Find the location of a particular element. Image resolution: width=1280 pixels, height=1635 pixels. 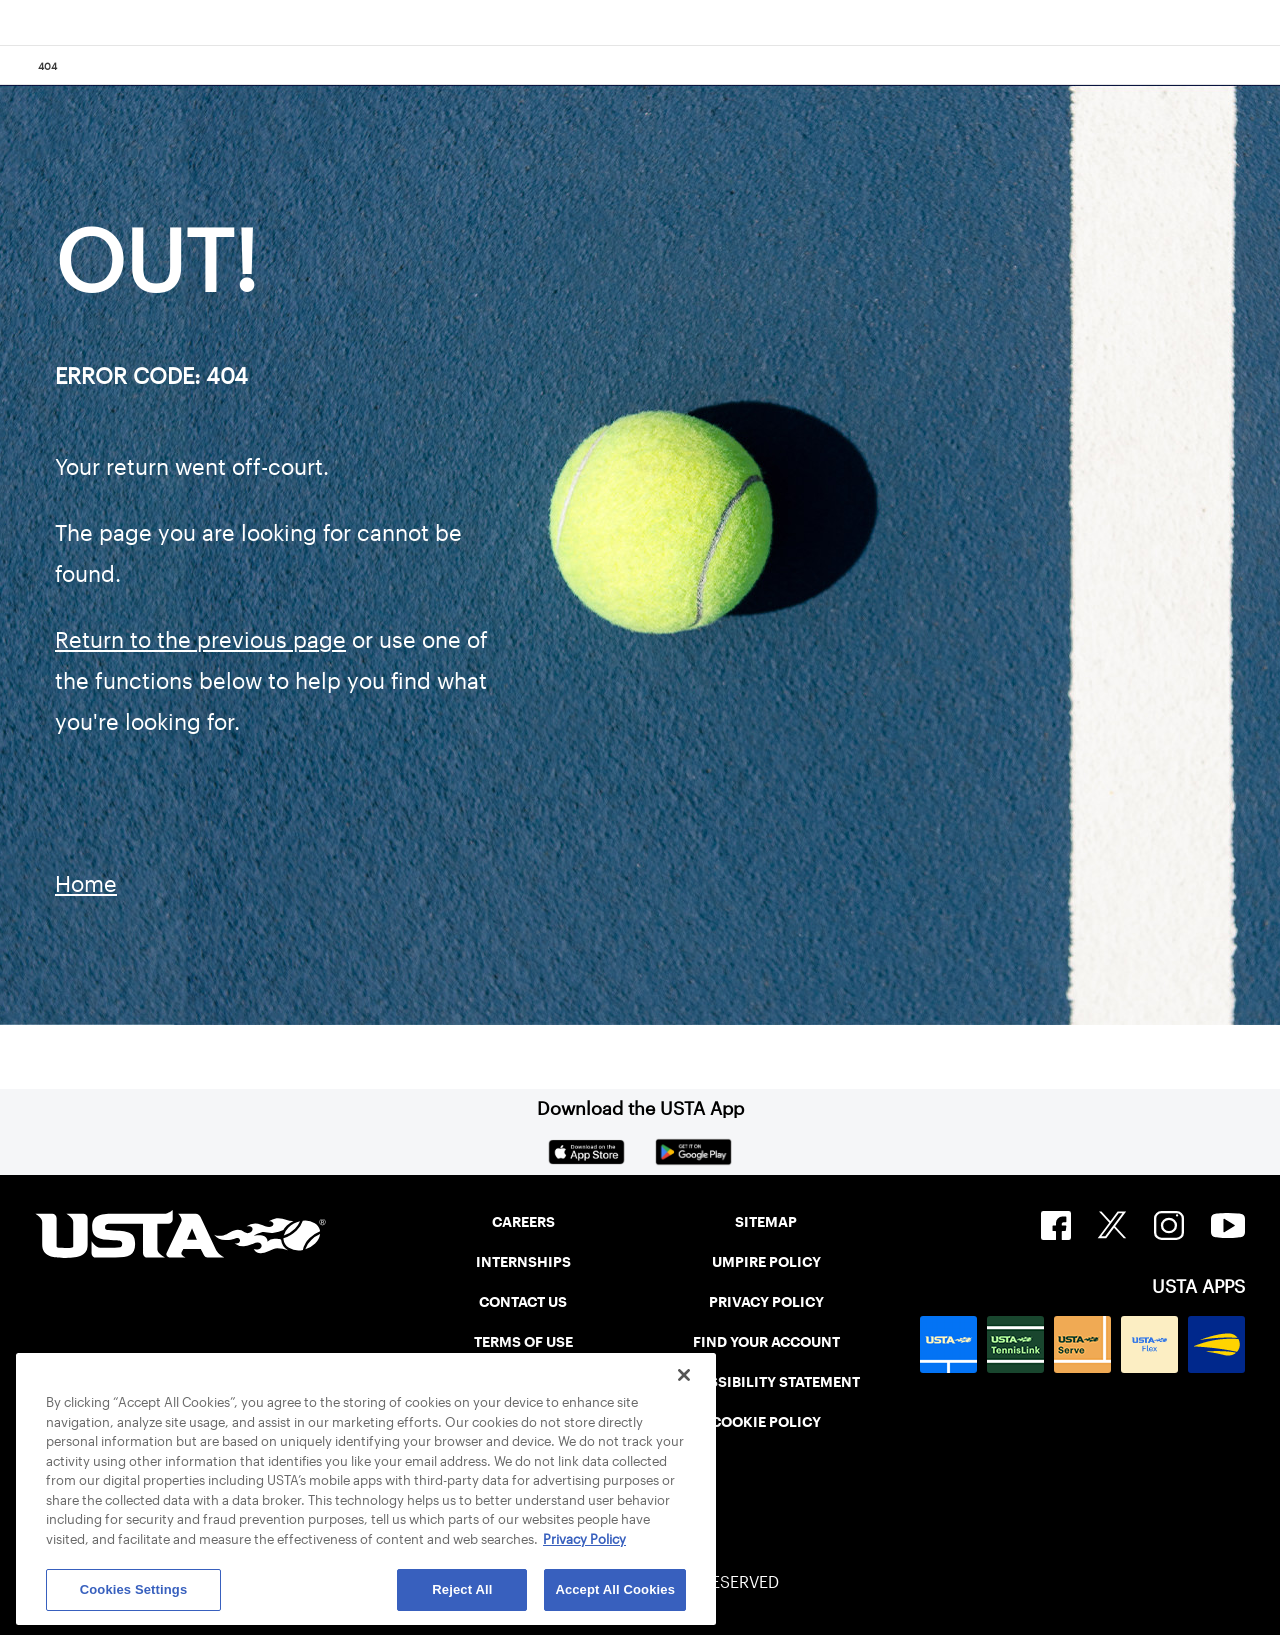

TERMS OF USE is located at coordinates (523, 1342).